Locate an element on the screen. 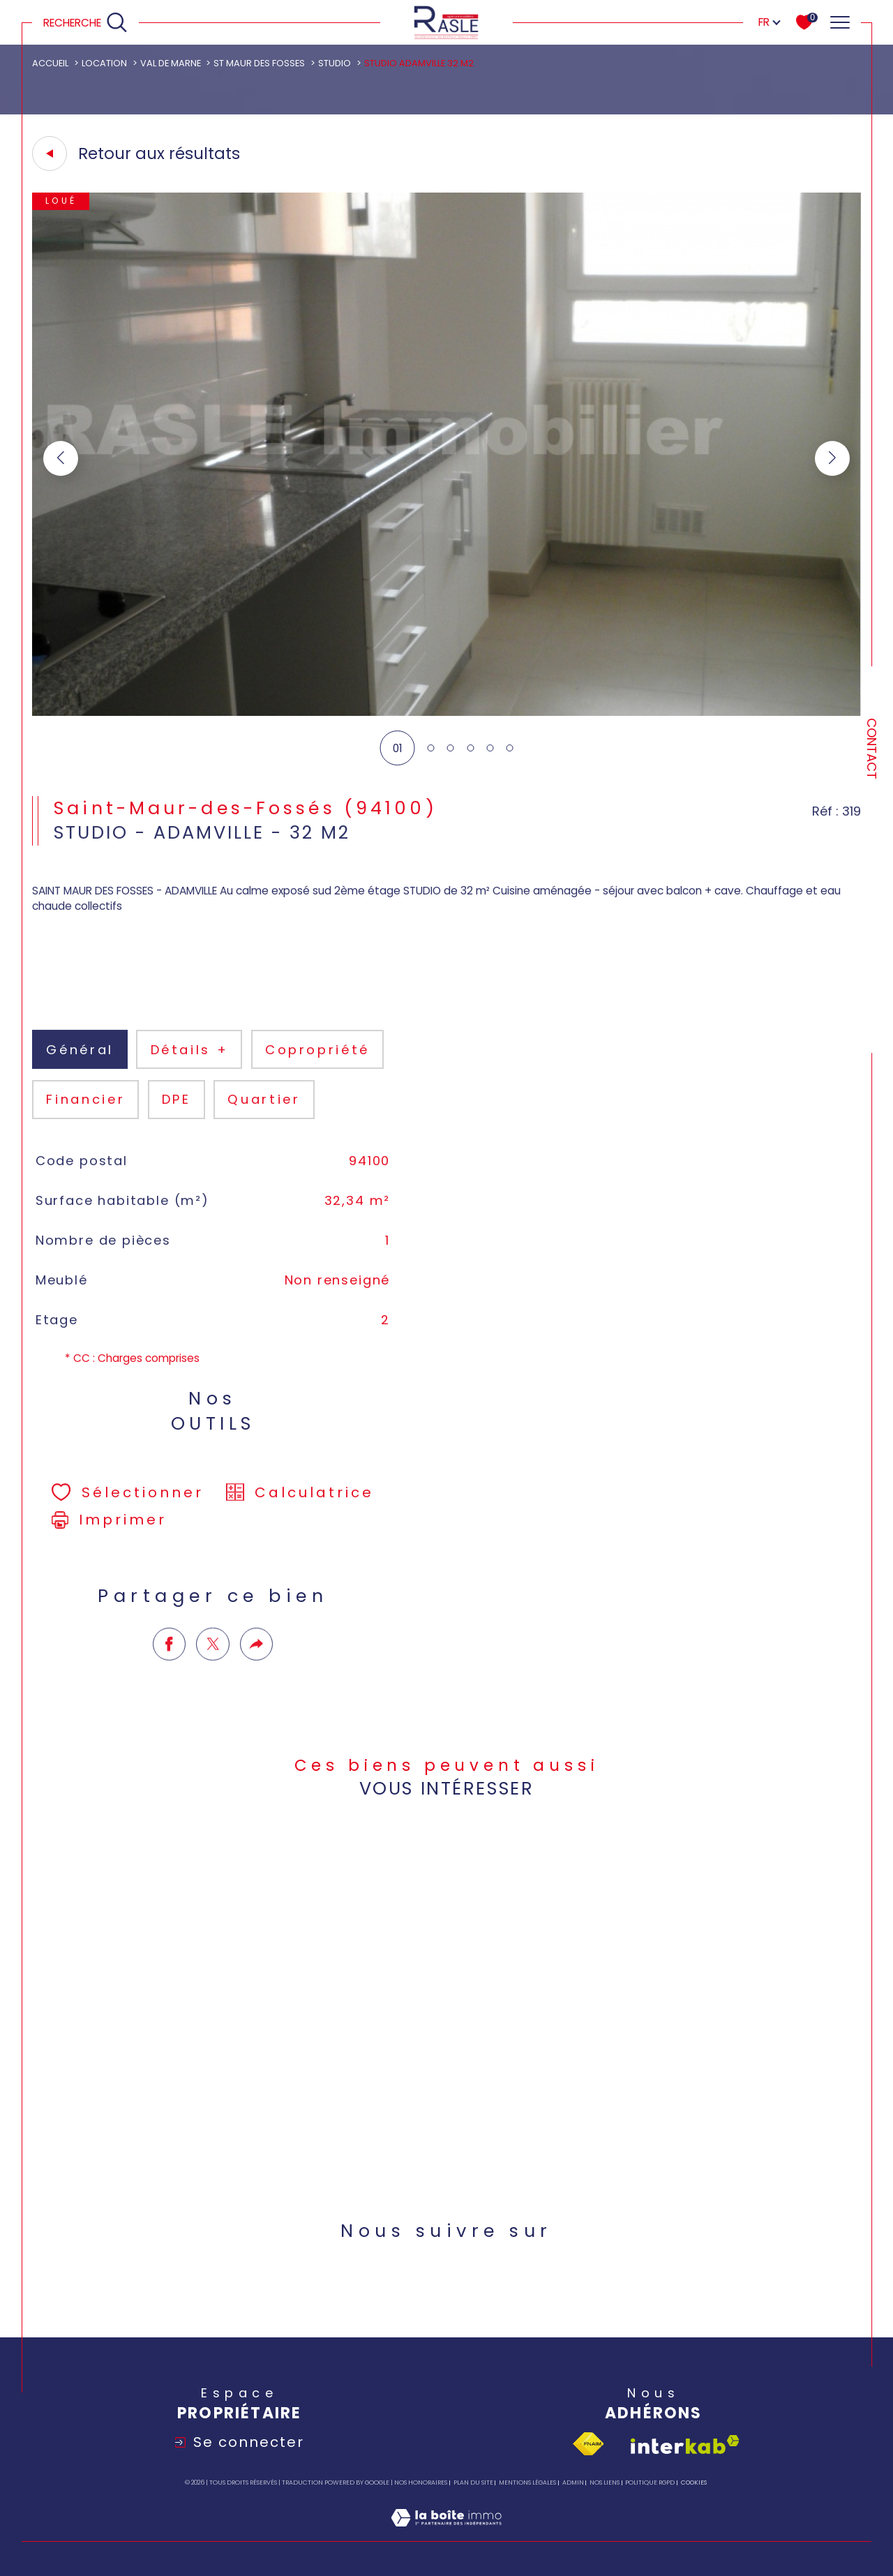 The image size is (893, 2576). Location is located at coordinates (104, 63).